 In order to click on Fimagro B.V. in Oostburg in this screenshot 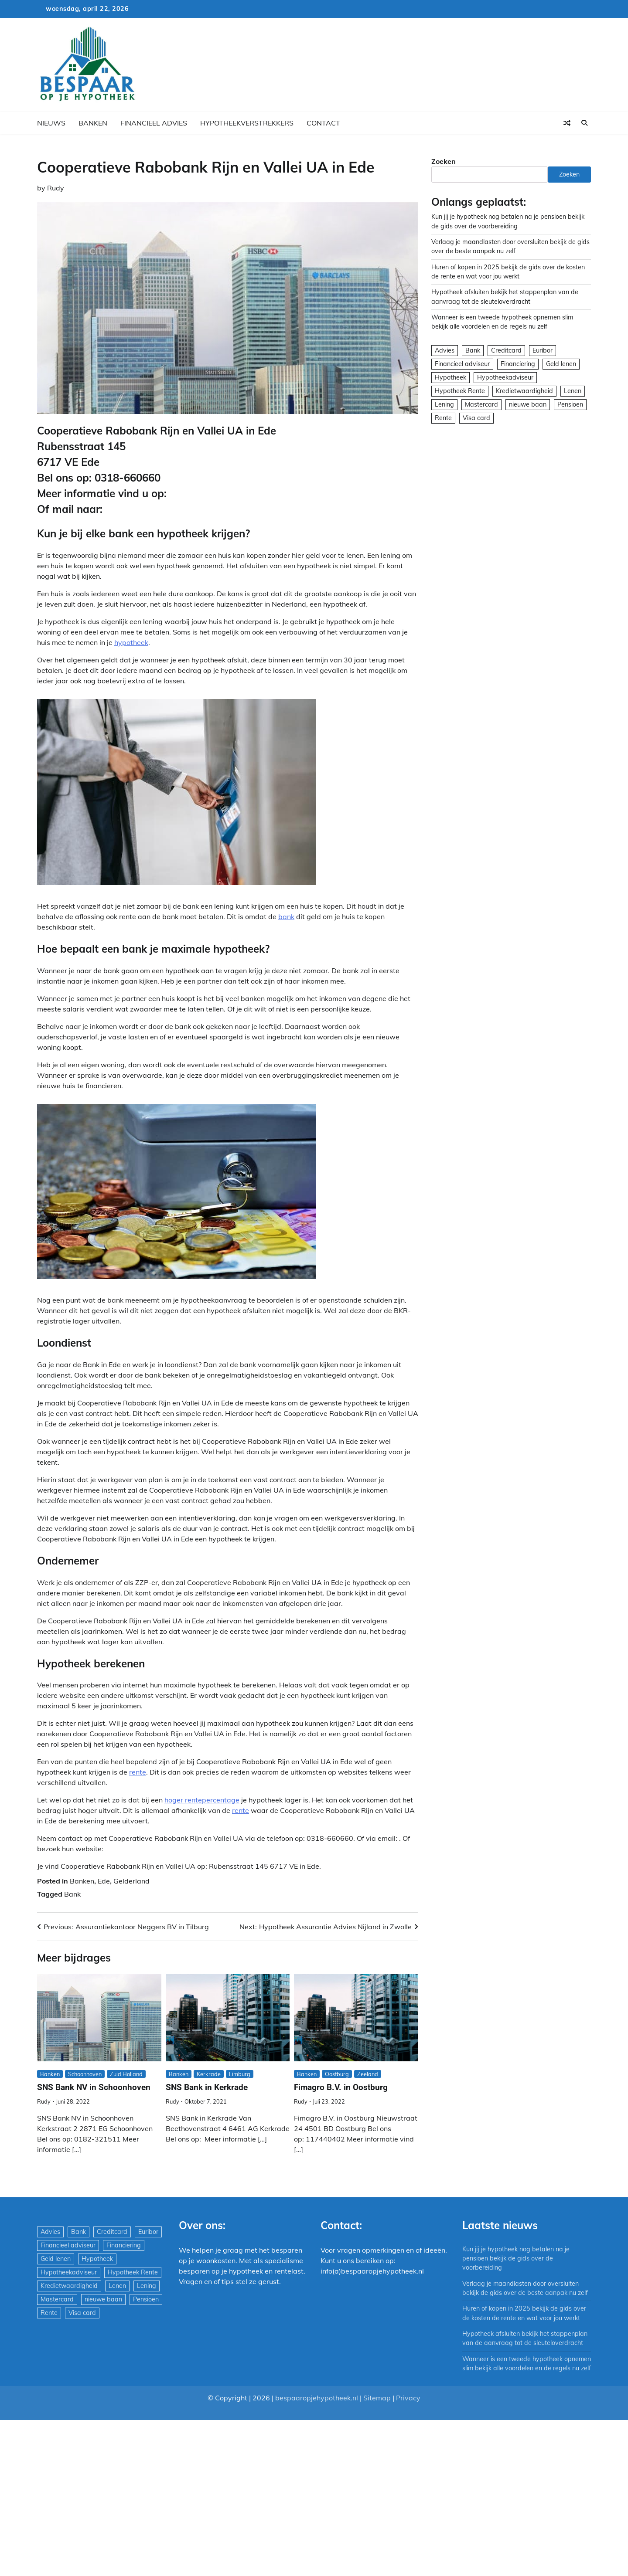, I will do `click(341, 2087)`.